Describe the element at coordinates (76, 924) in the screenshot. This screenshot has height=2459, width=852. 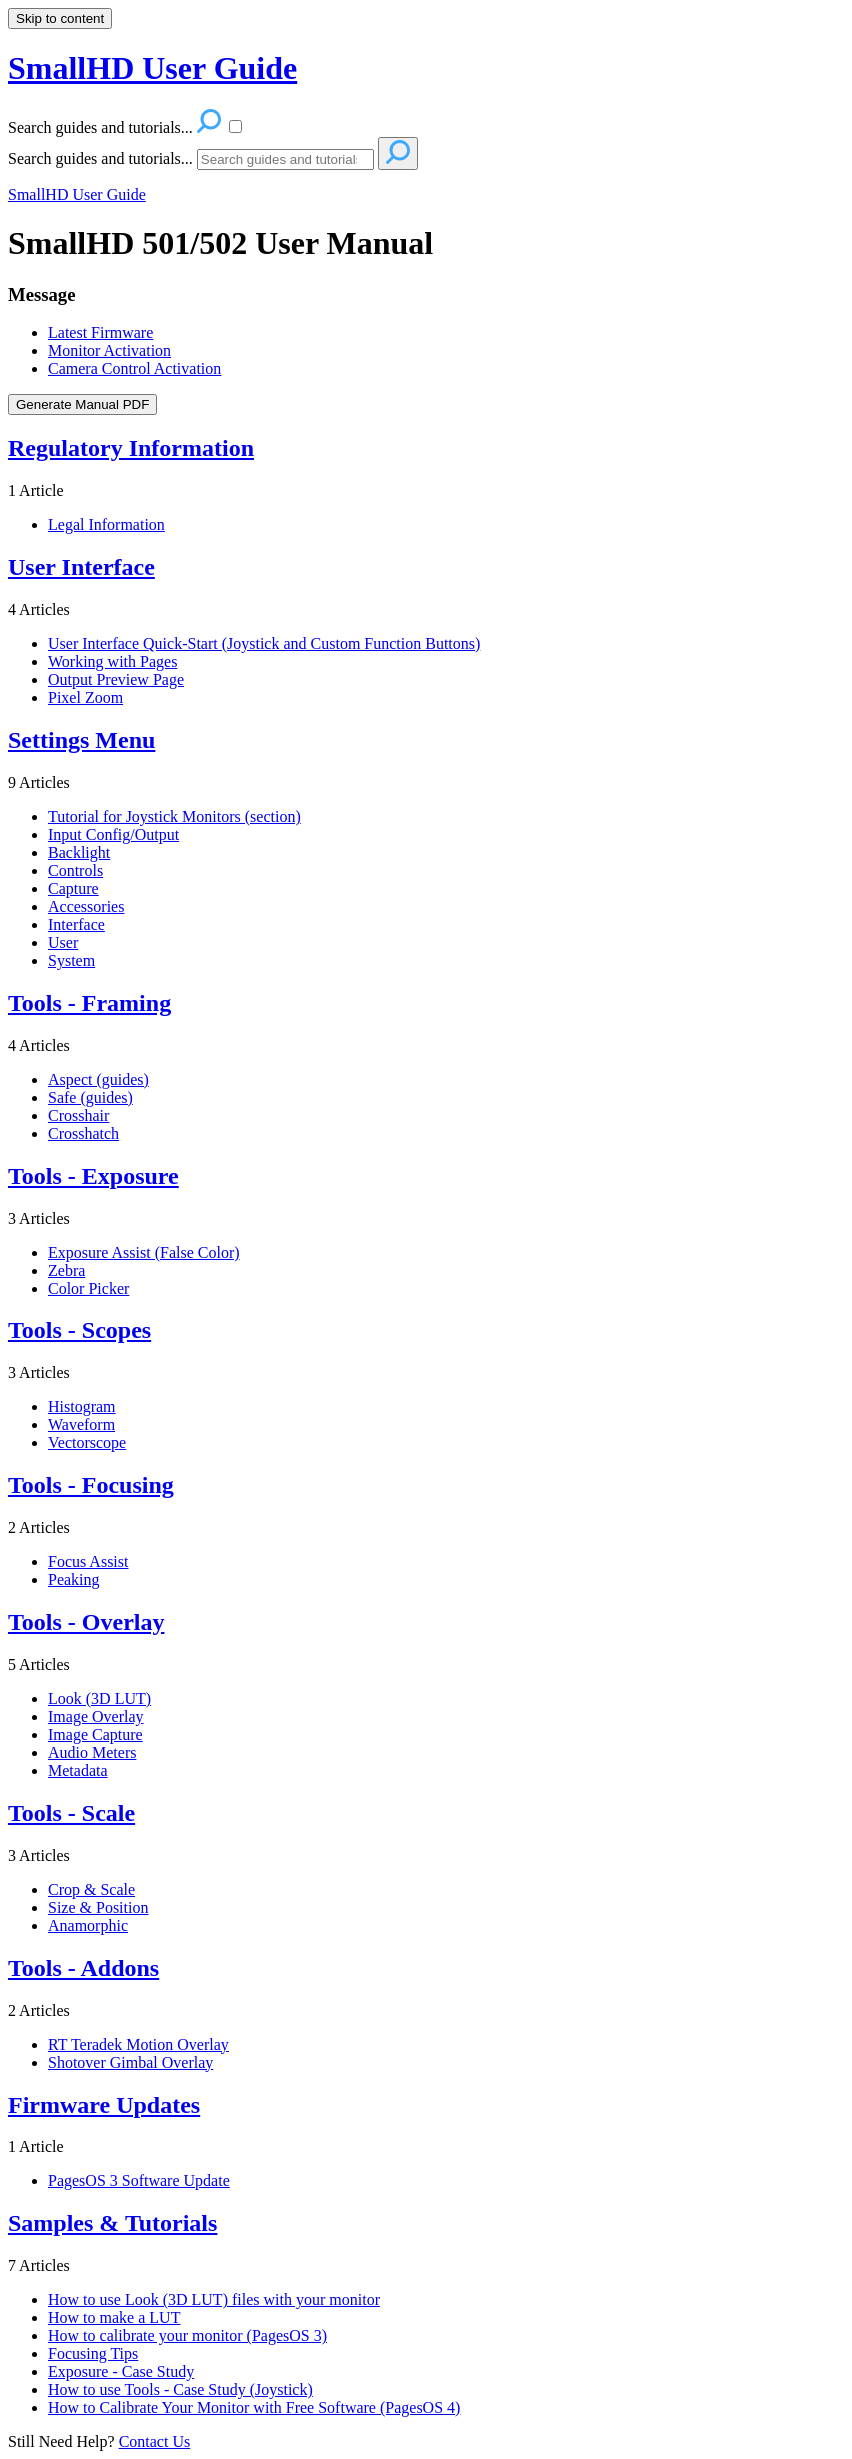
I see `Interface` at that location.